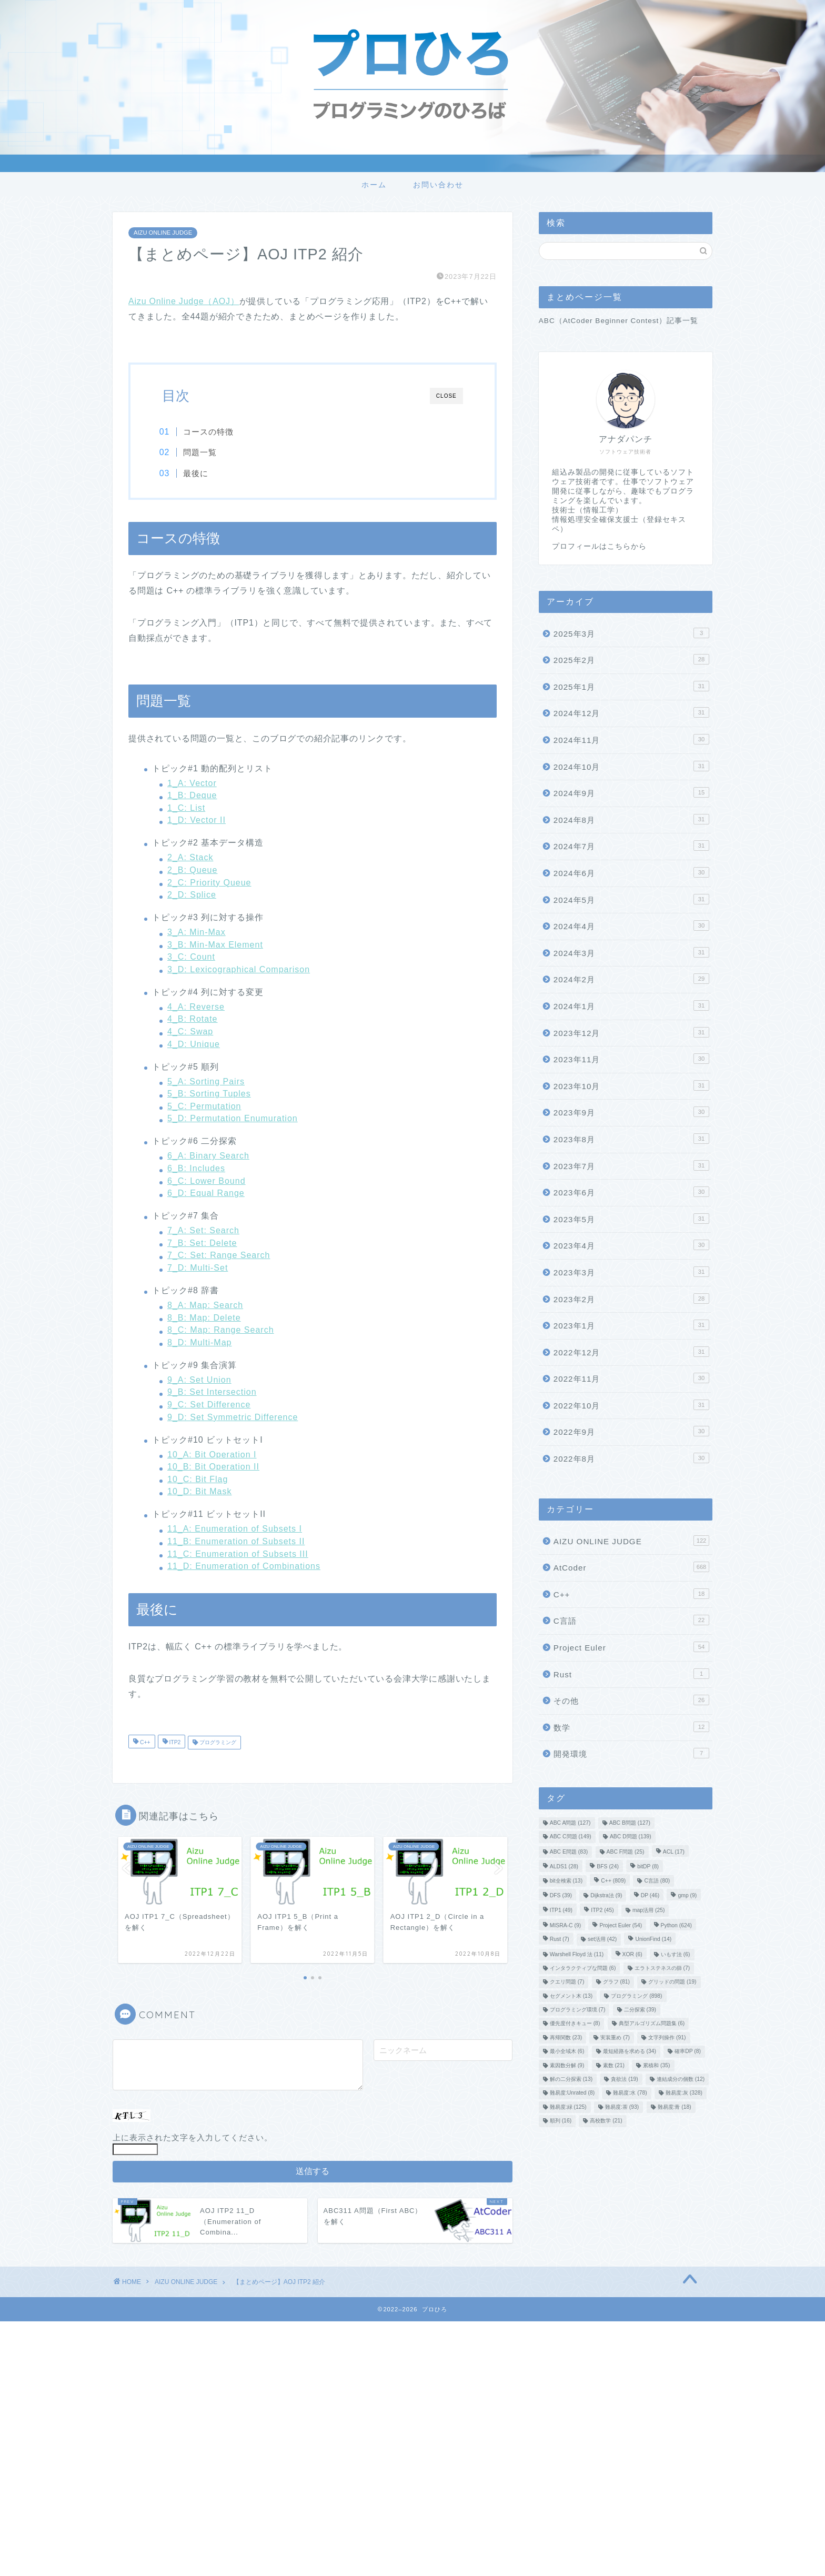  I want to click on DFS [DFS (39個の項目)], so click(561, 1895).